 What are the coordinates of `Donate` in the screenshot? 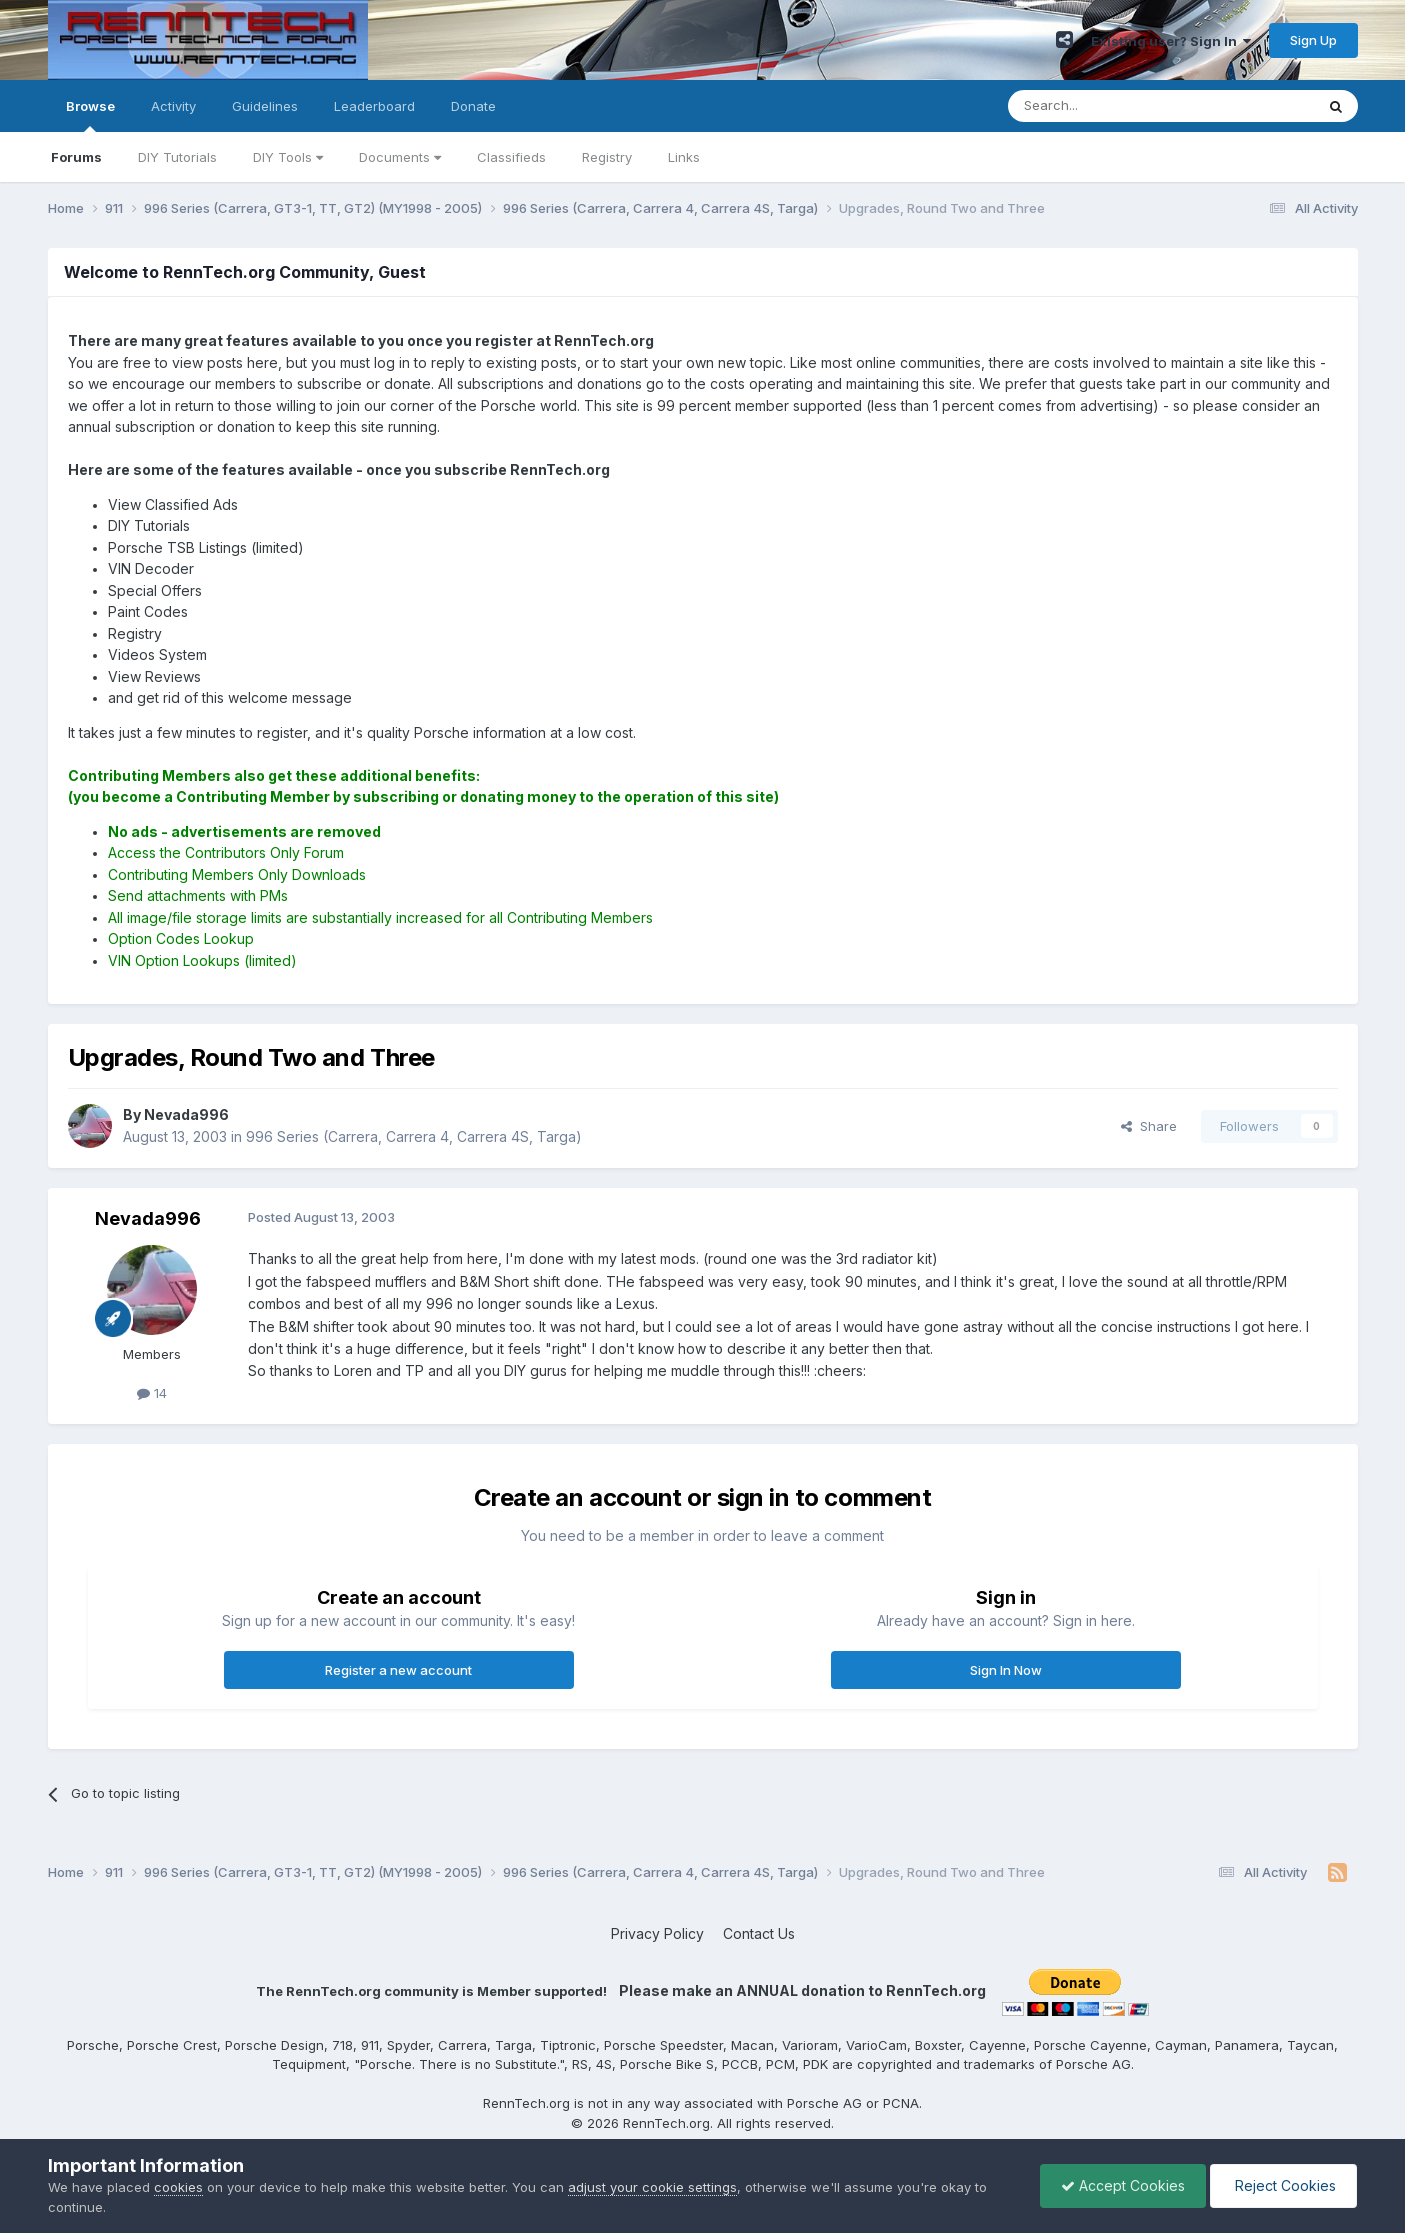 It's located at (473, 106).